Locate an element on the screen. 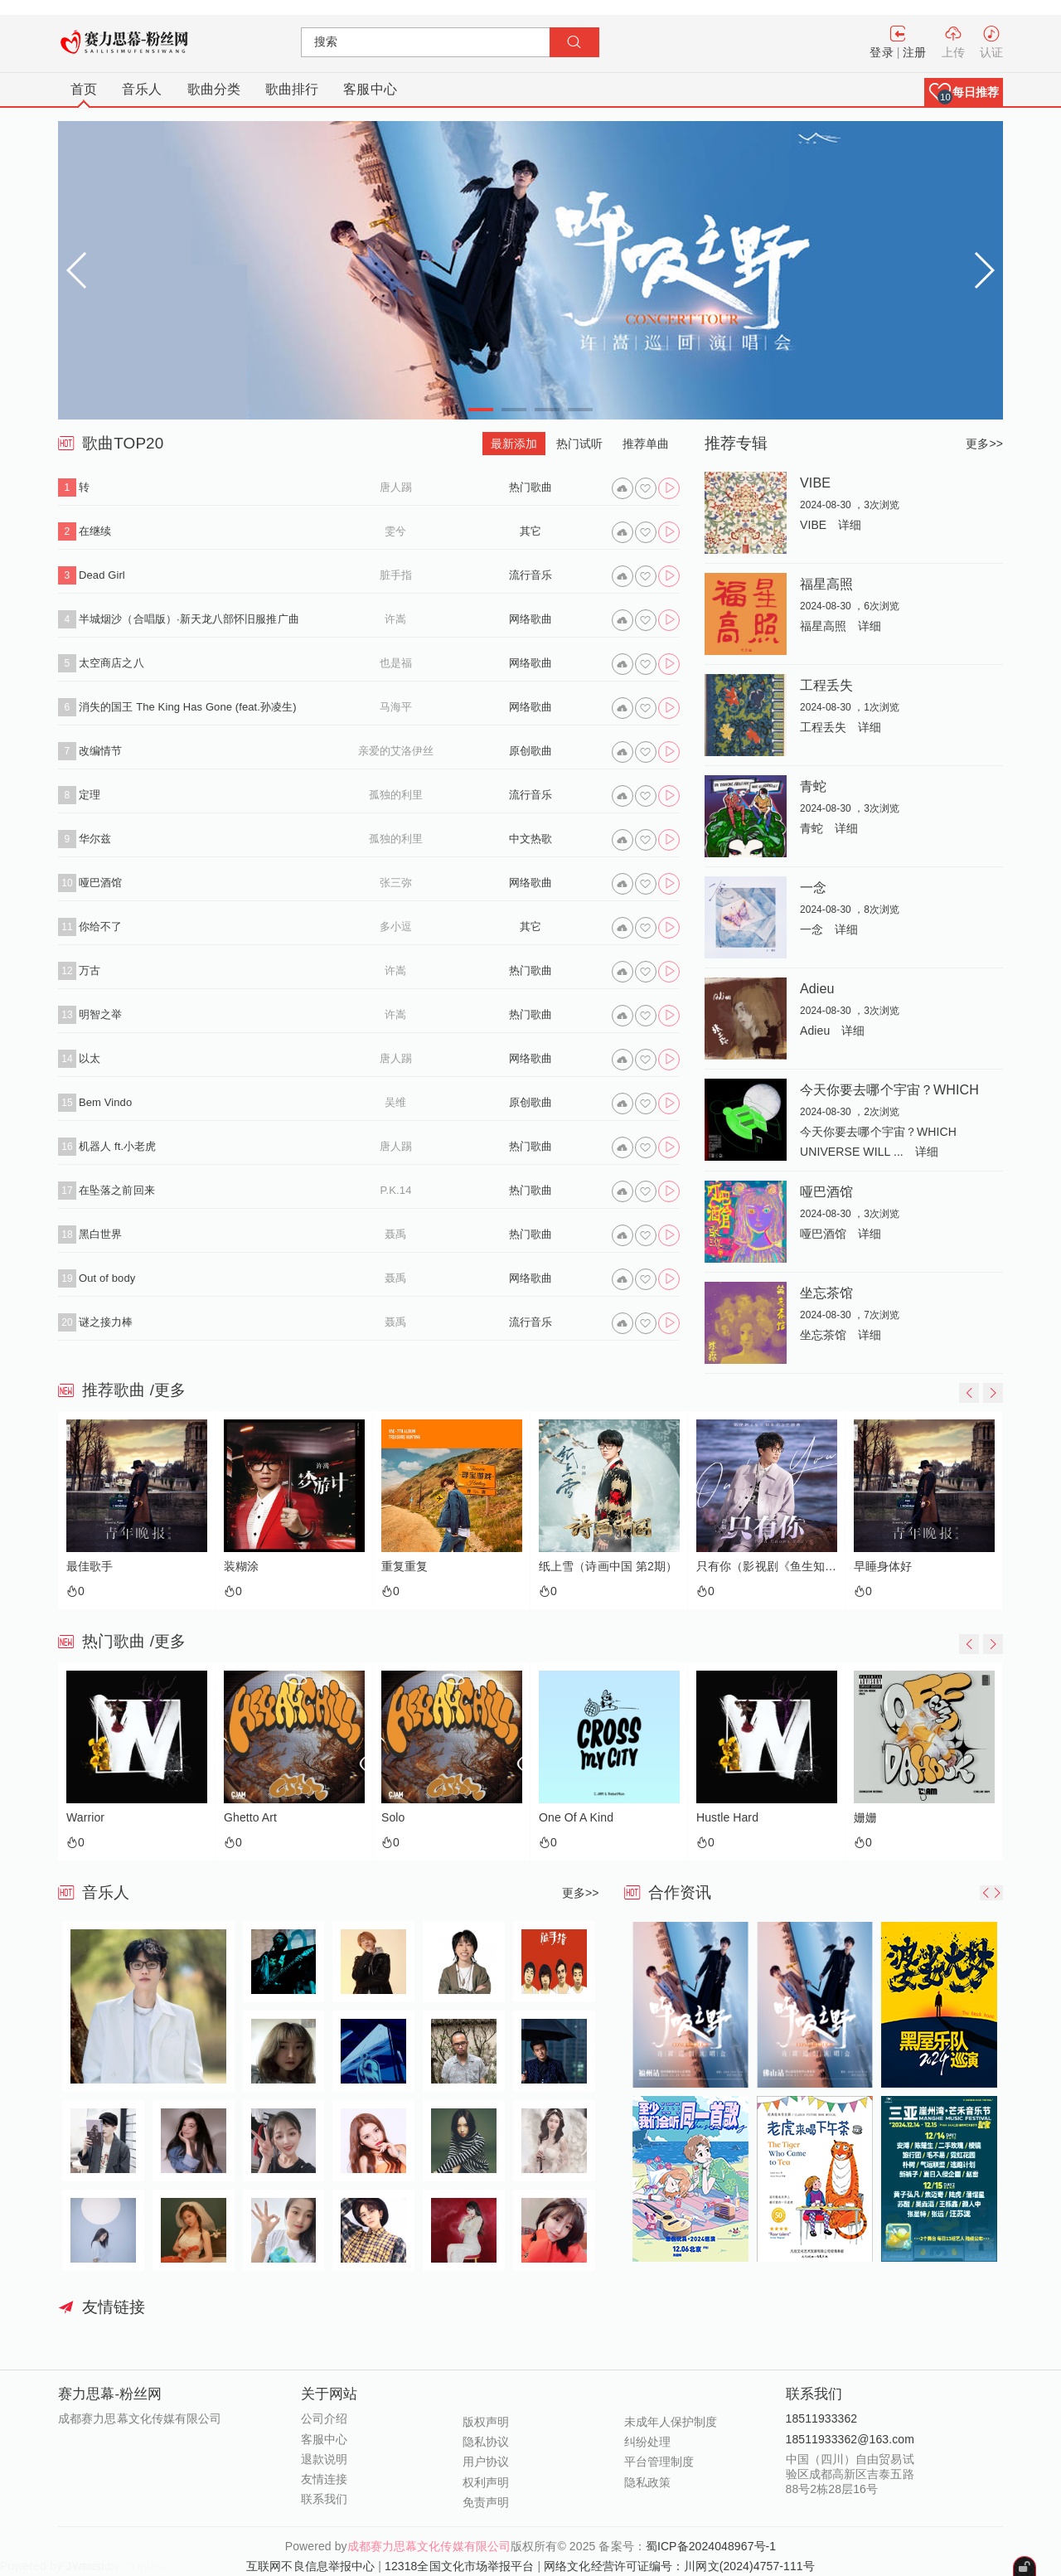 The height and width of the screenshot is (2576, 1061). 平台管理制度 is located at coordinates (659, 2461).